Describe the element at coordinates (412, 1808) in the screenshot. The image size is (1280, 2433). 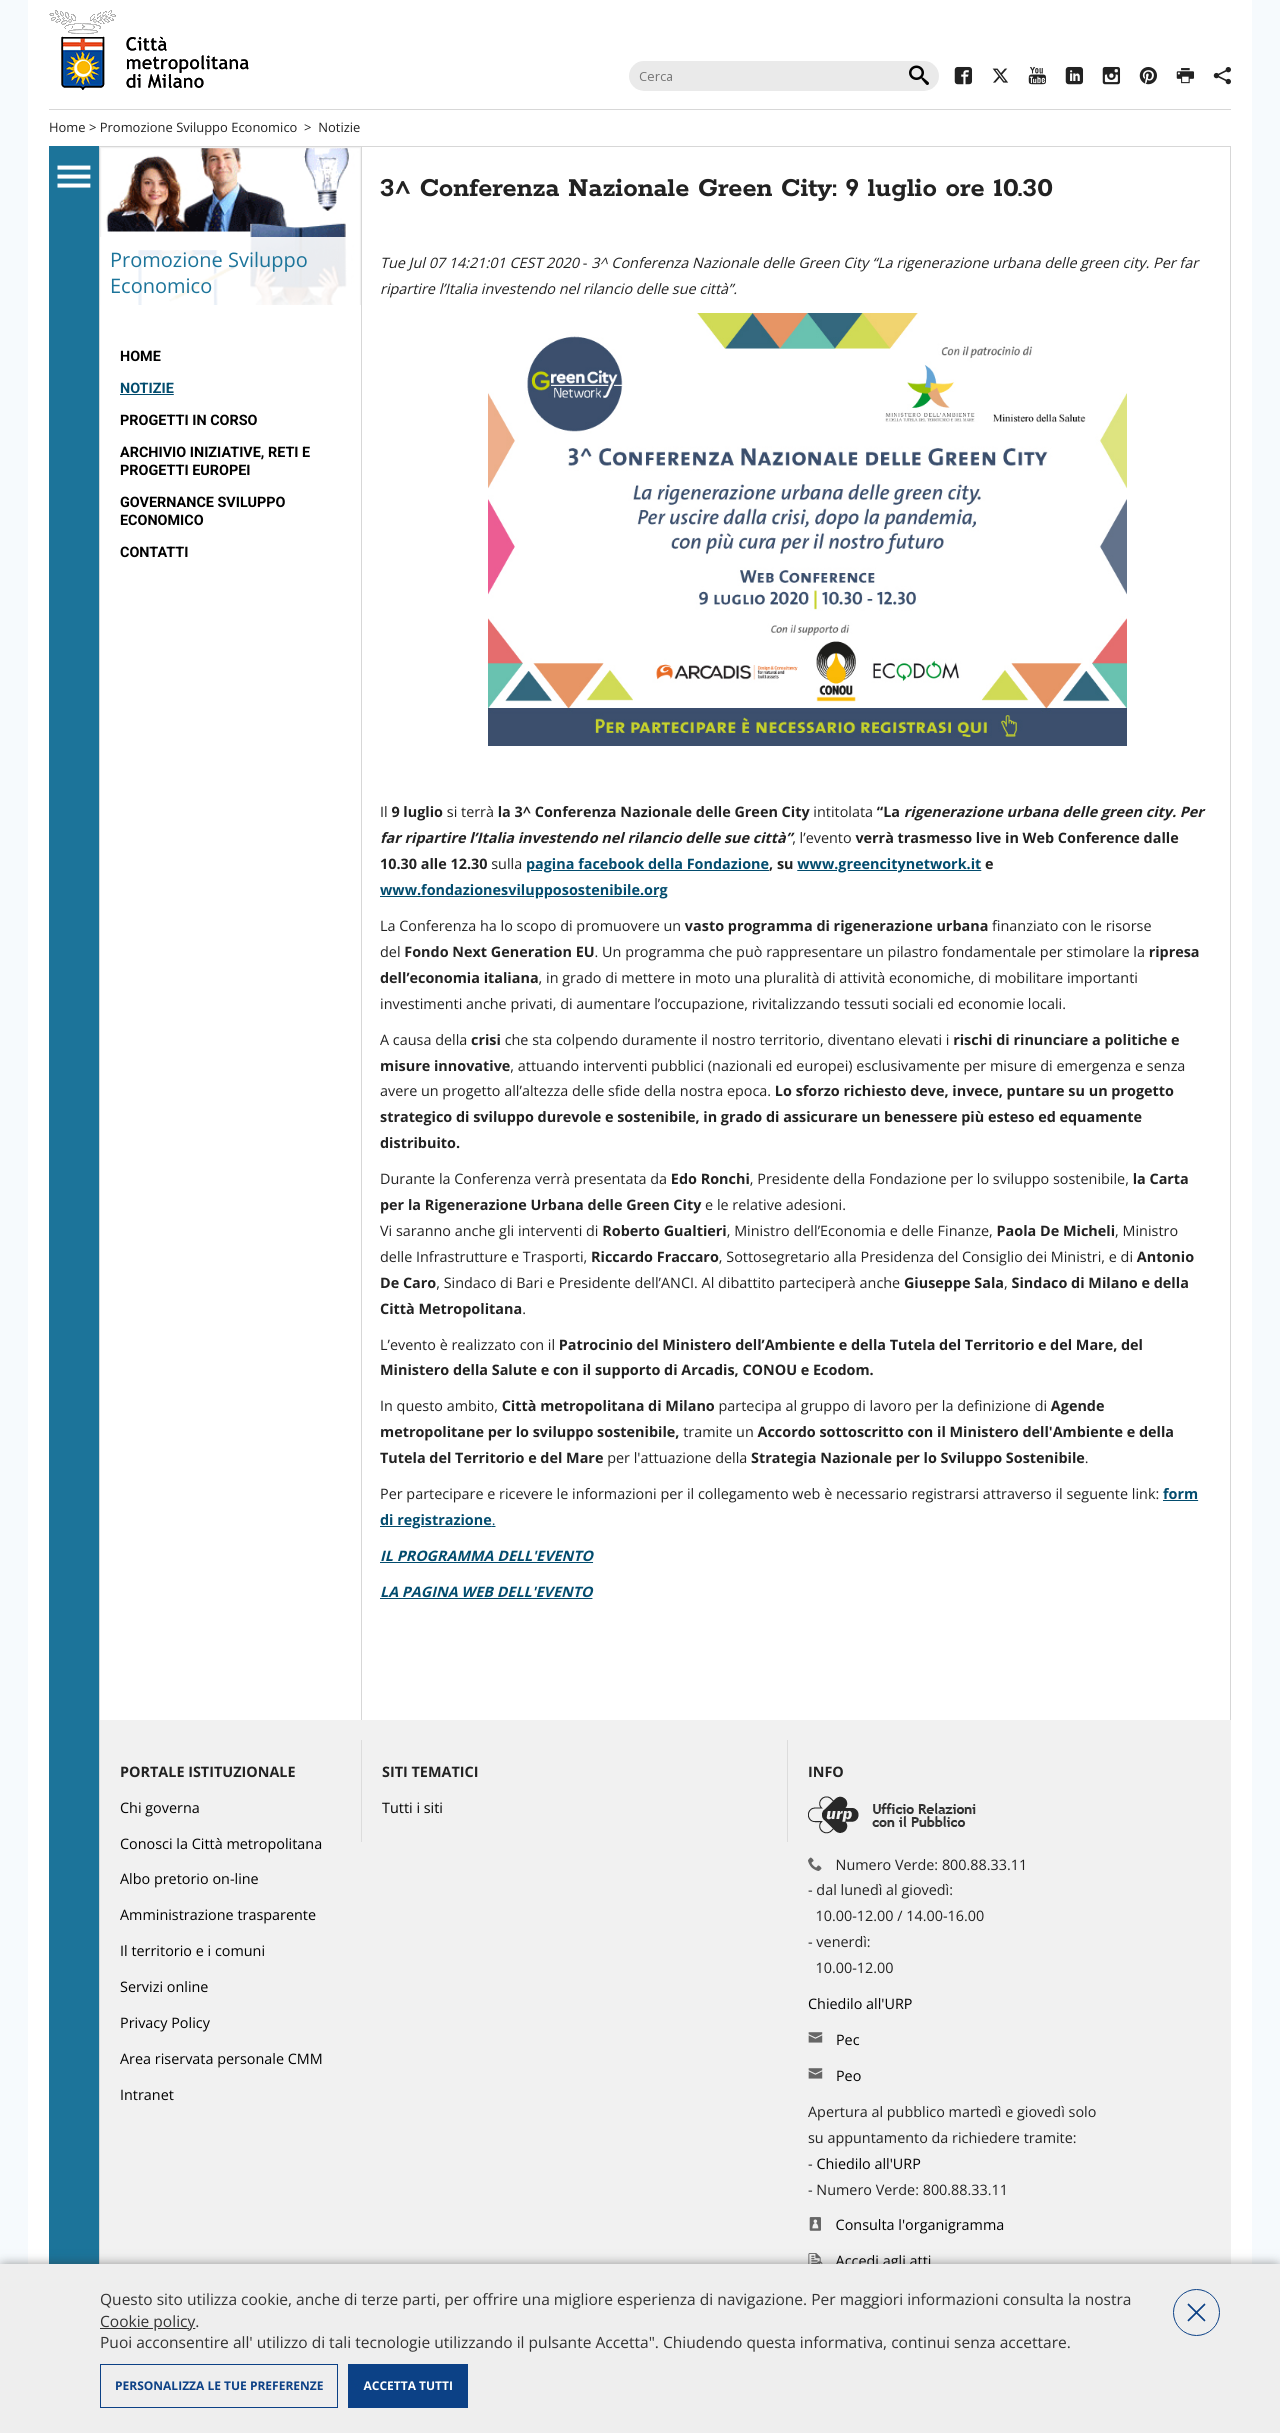
I see `Tutti i siti` at that location.